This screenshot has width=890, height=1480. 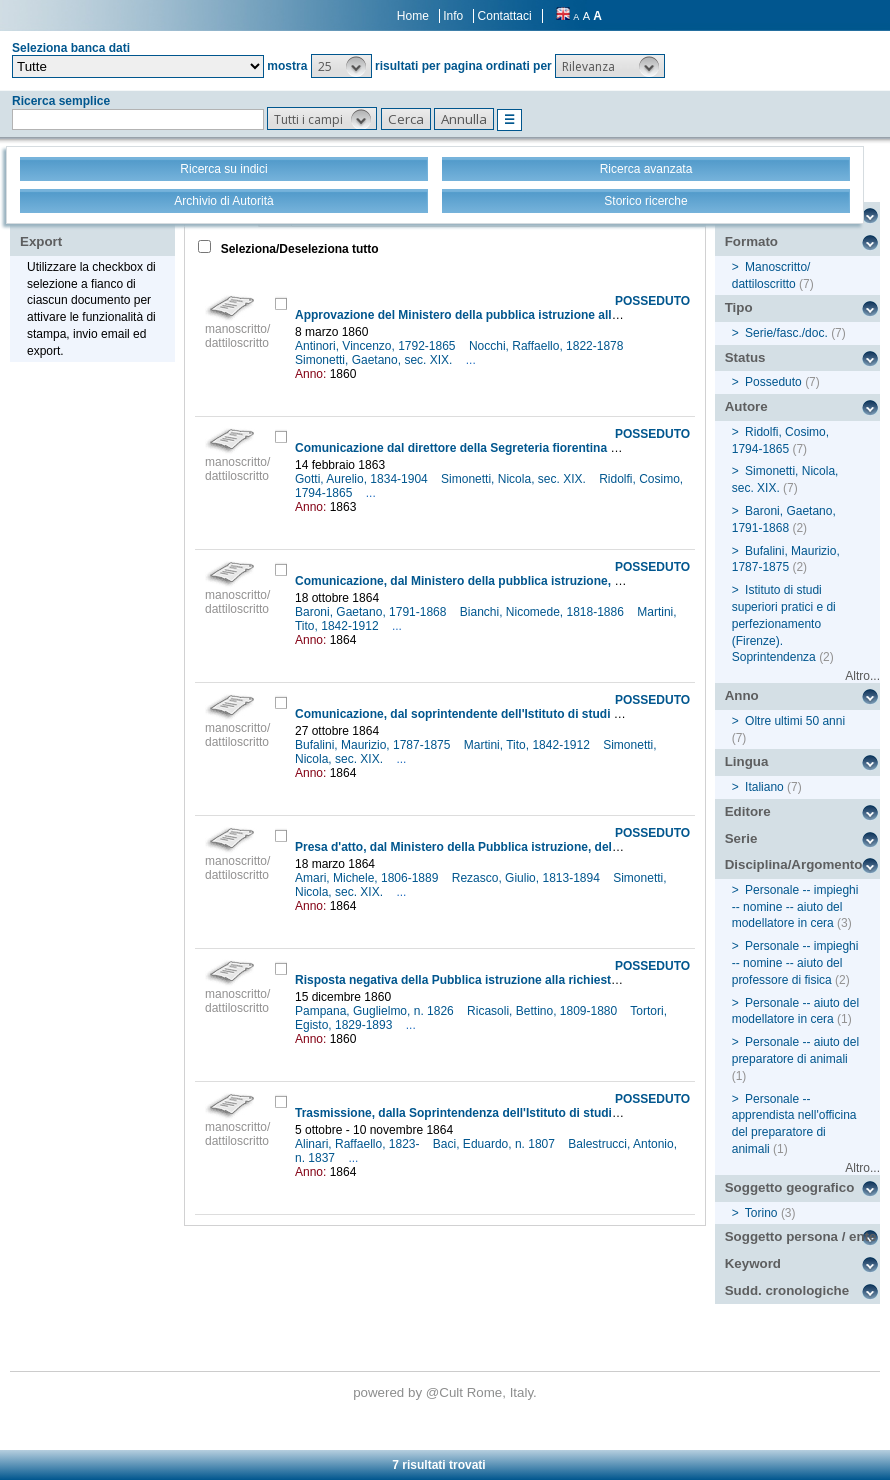 What do you see at coordinates (372, 612) in the screenshot?
I see `Baroni, Gaetano, 1791-1868` at bounding box center [372, 612].